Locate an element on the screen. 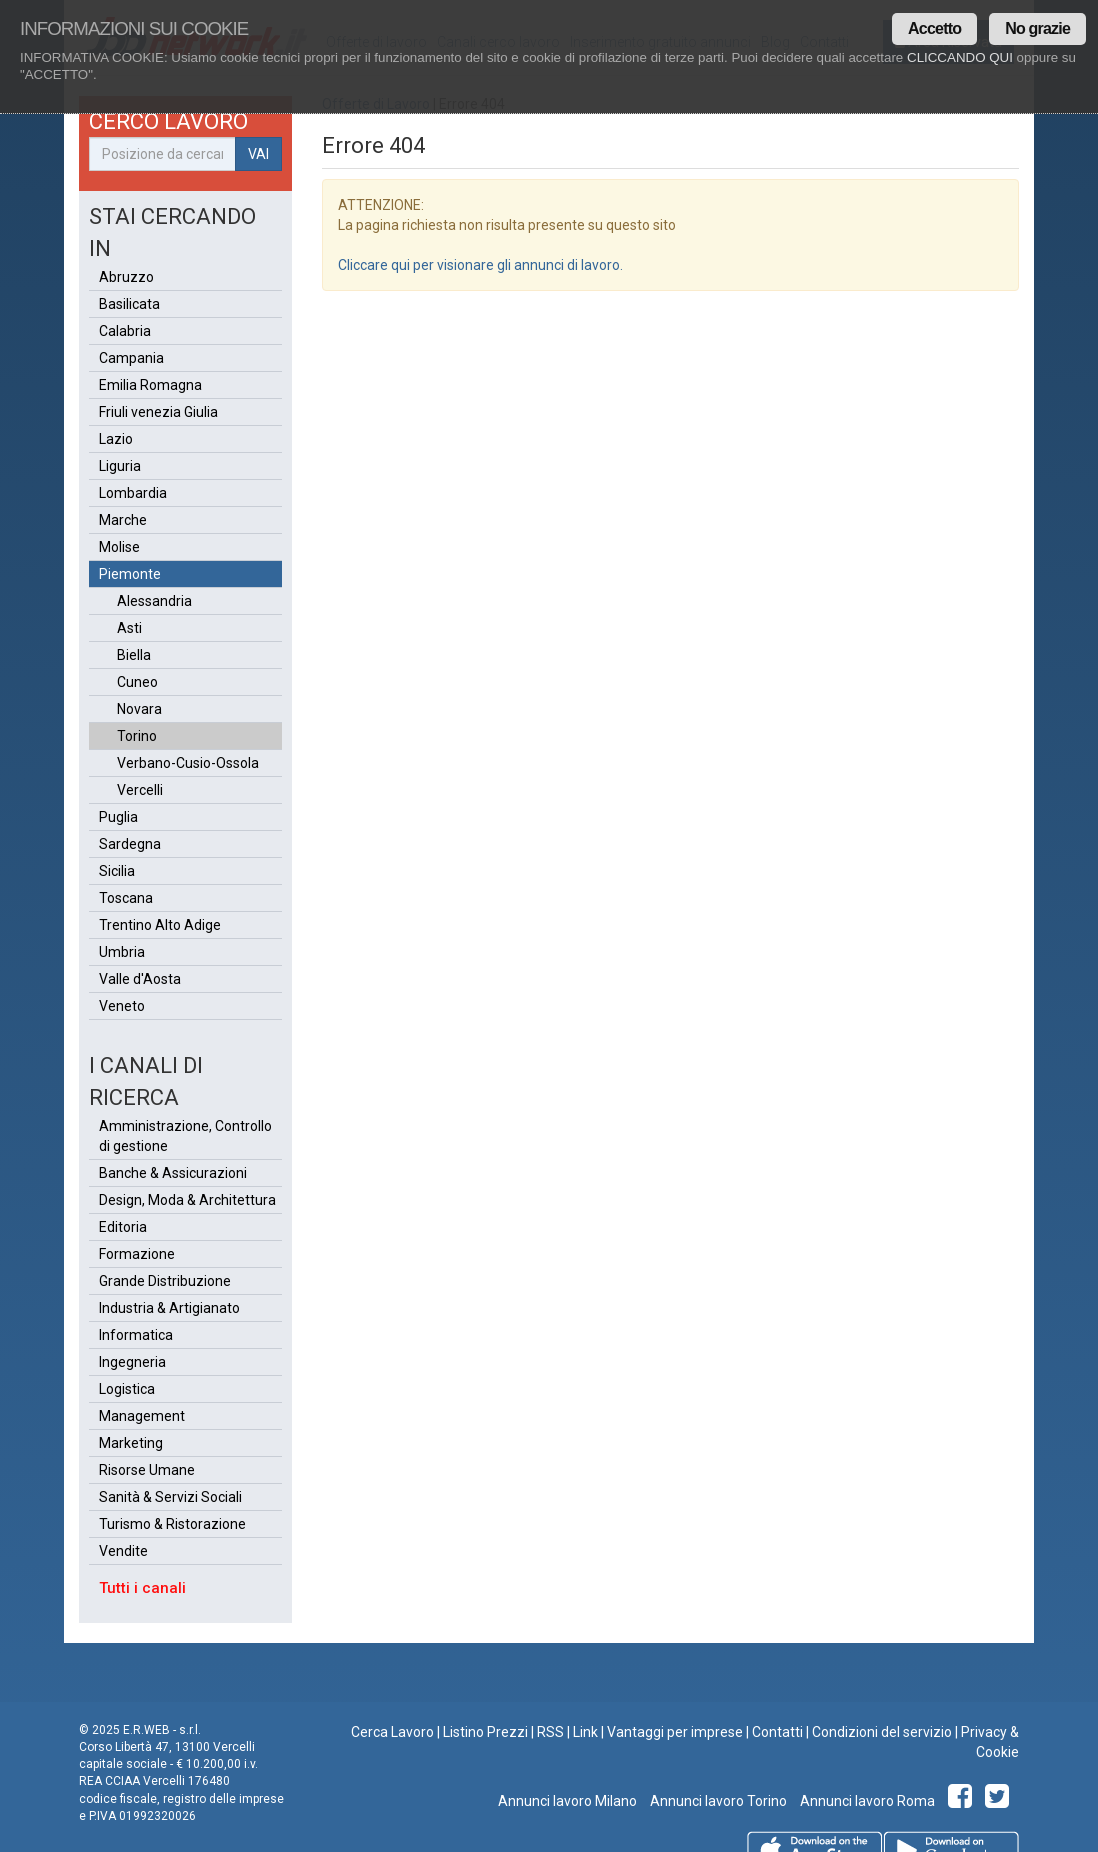 Image resolution: width=1098 pixels, height=1852 pixels. Formazione is located at coordinates (137, 1254).